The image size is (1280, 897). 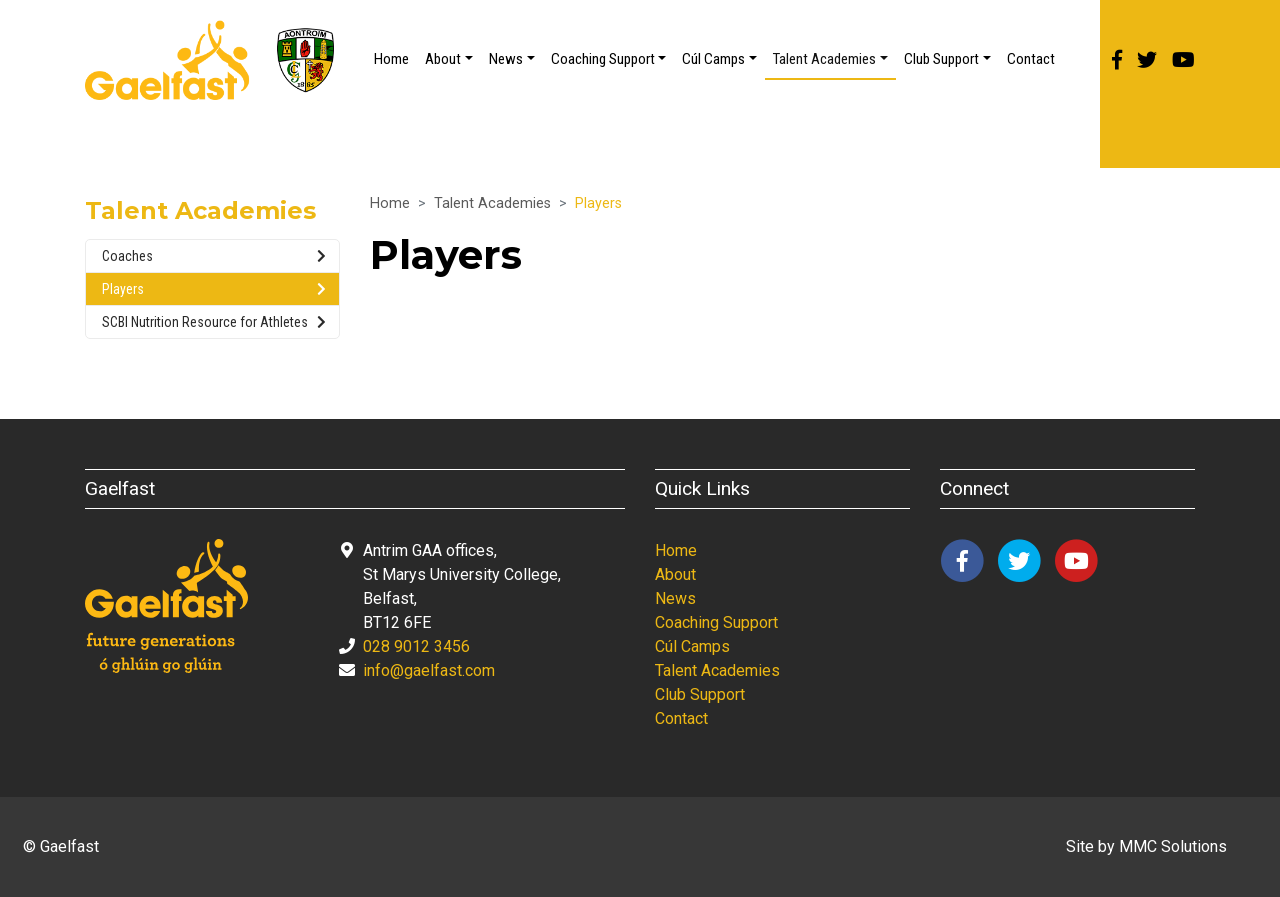 I want to click on Cúl Camps [button], so click(x=713, y=59).